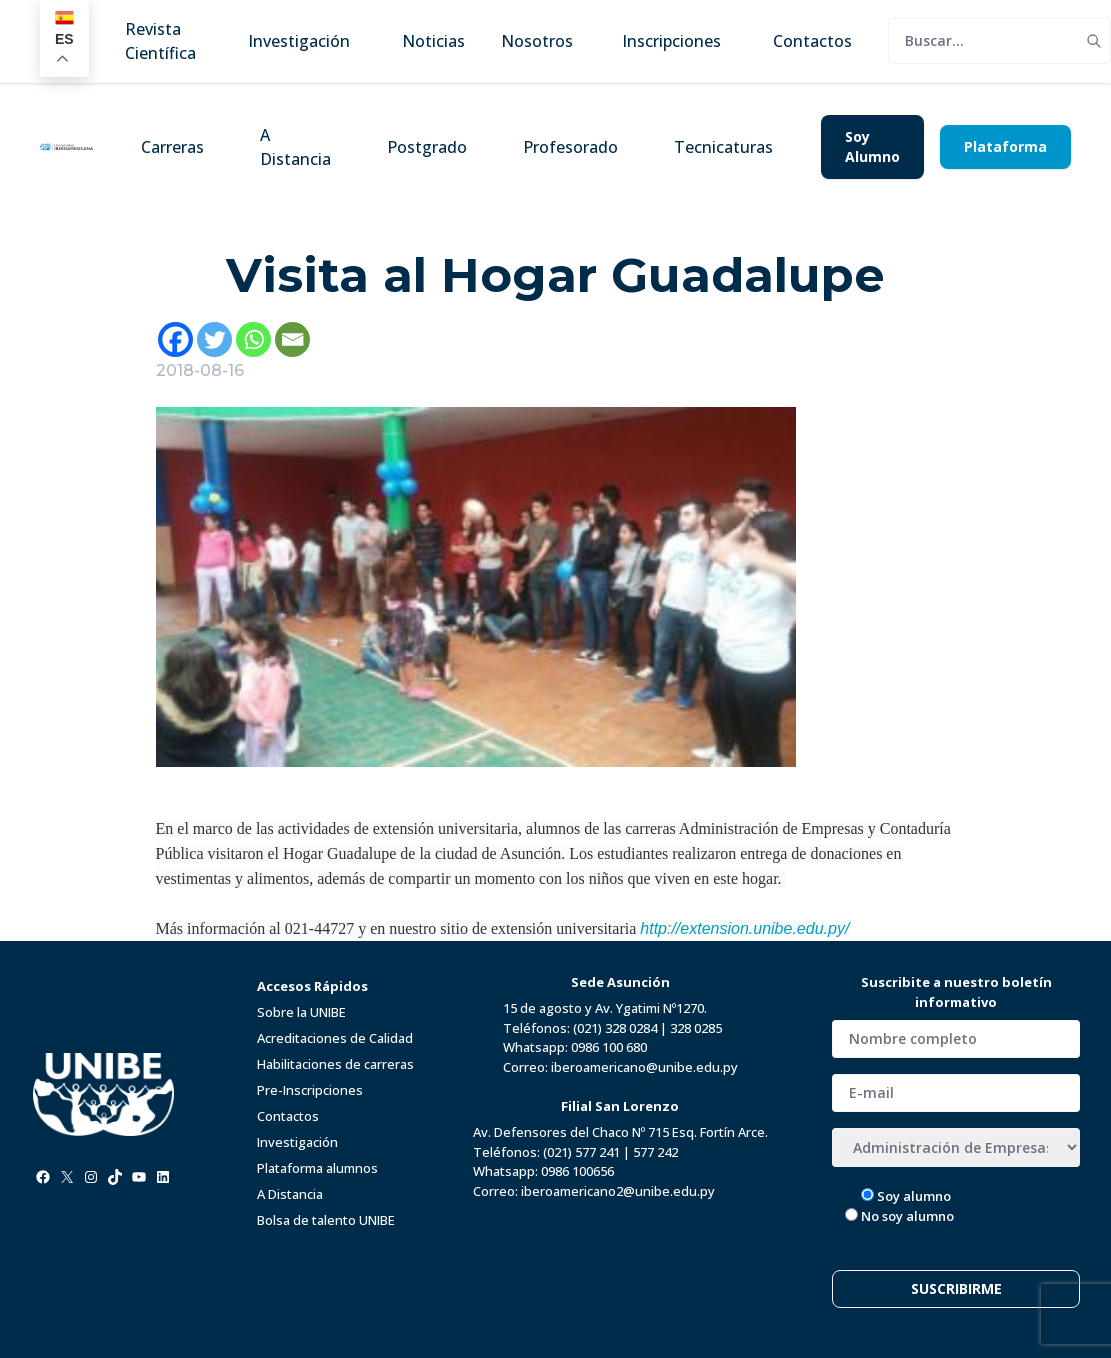 Image resolution: width=1111 pixels, height=1358 pixels. Describe the element at coordinates (172, 147) in the screenshot. I see `Carreras` at that location.